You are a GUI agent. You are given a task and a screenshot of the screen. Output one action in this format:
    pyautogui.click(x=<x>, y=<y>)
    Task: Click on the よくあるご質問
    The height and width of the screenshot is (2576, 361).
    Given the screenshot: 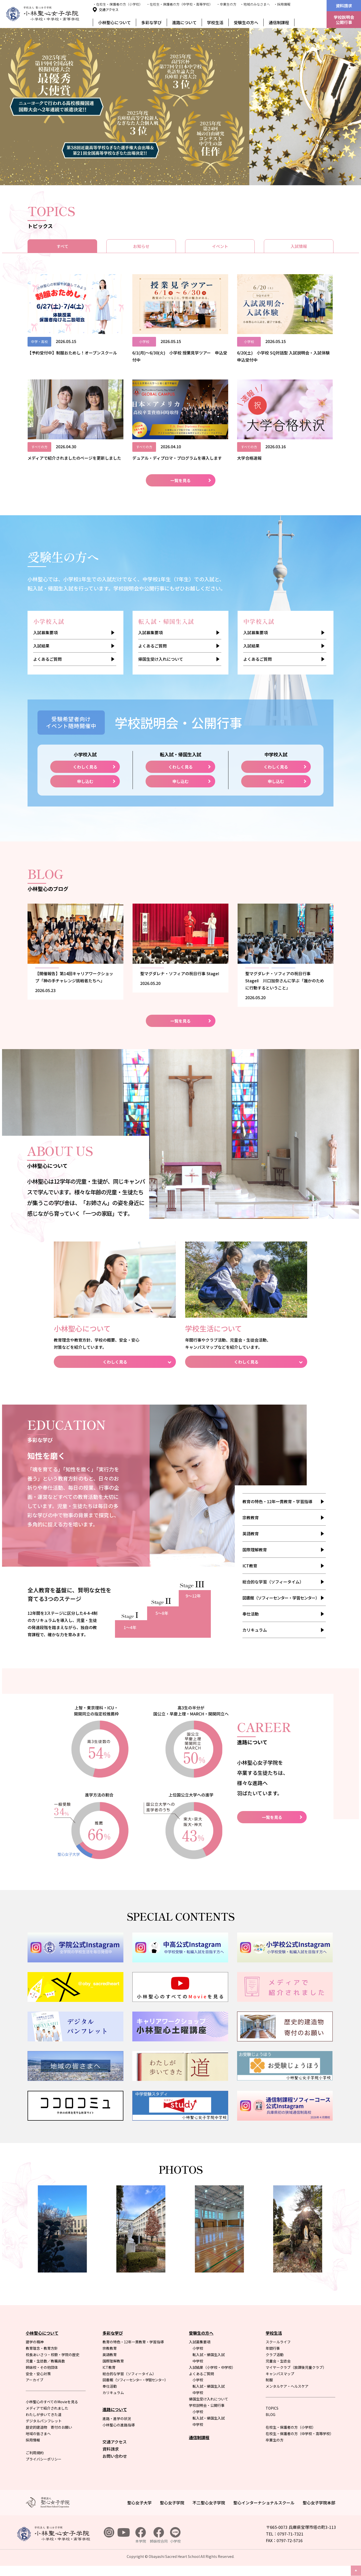 What is the action you would take?
    pyautogui.click(x=47, y=659)
    